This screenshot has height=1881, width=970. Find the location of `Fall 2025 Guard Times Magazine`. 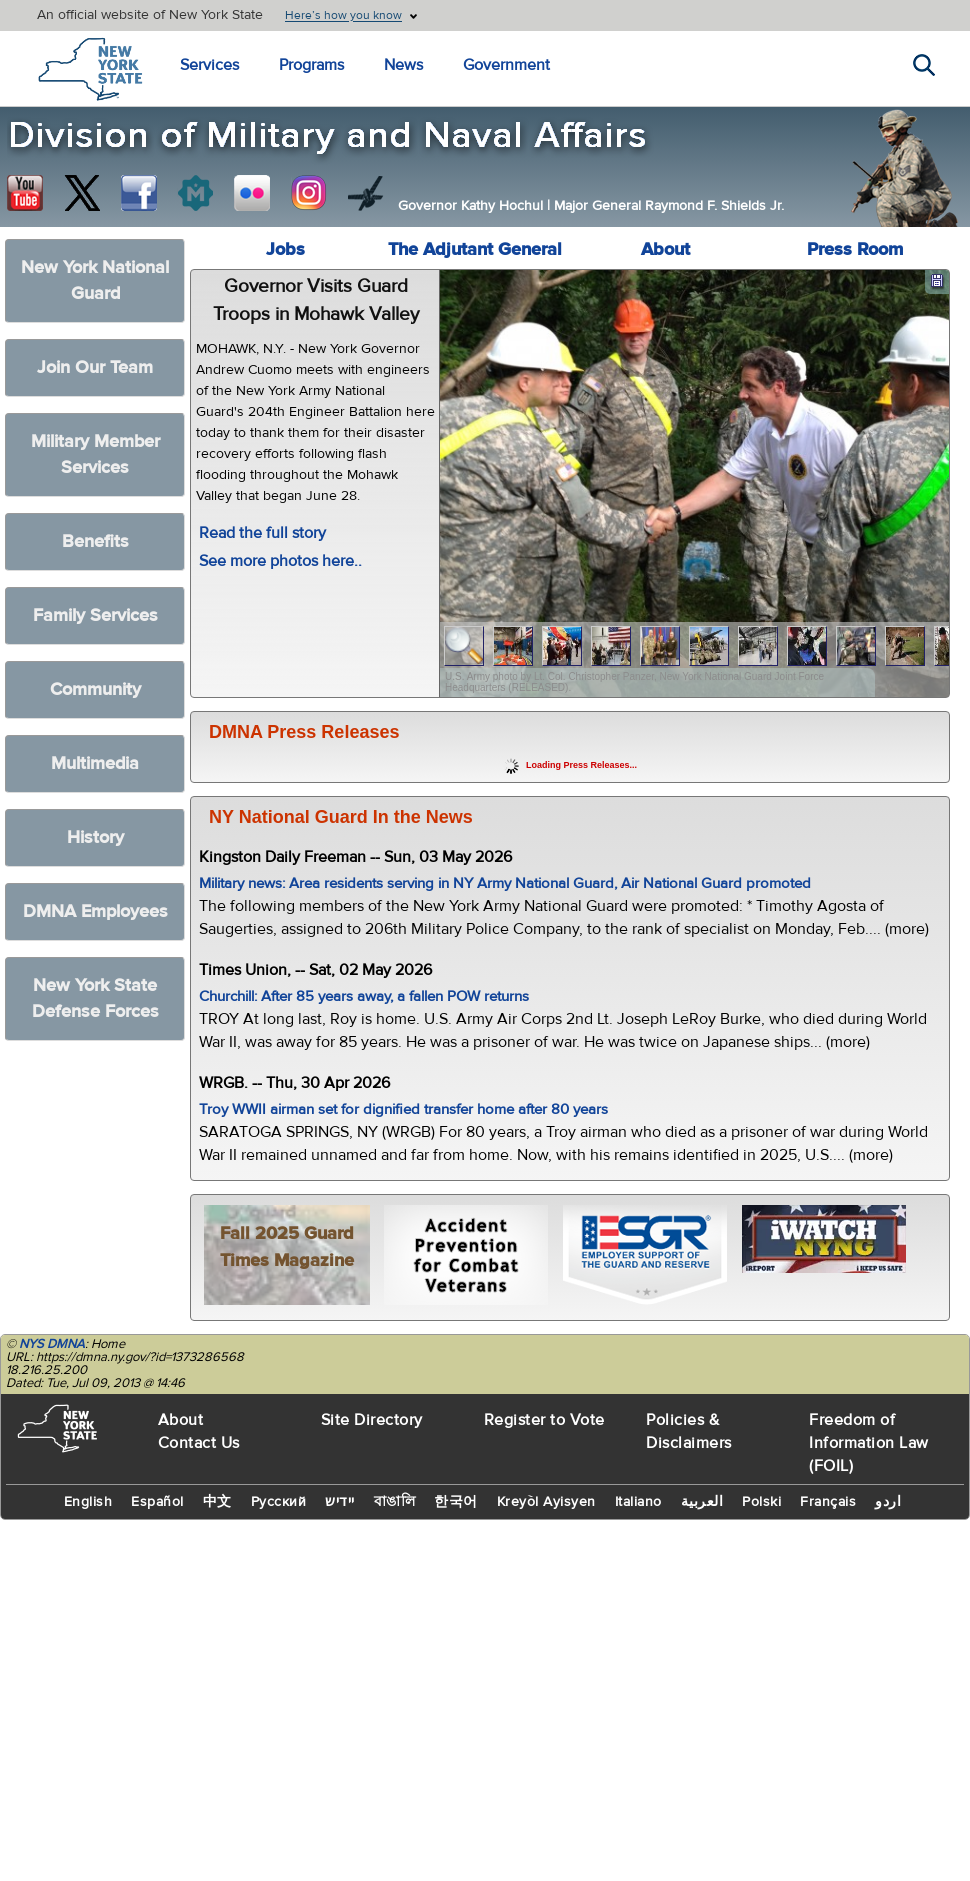

Fall 2025 Guard Times Magazine is located at coordinates (287, 1247).